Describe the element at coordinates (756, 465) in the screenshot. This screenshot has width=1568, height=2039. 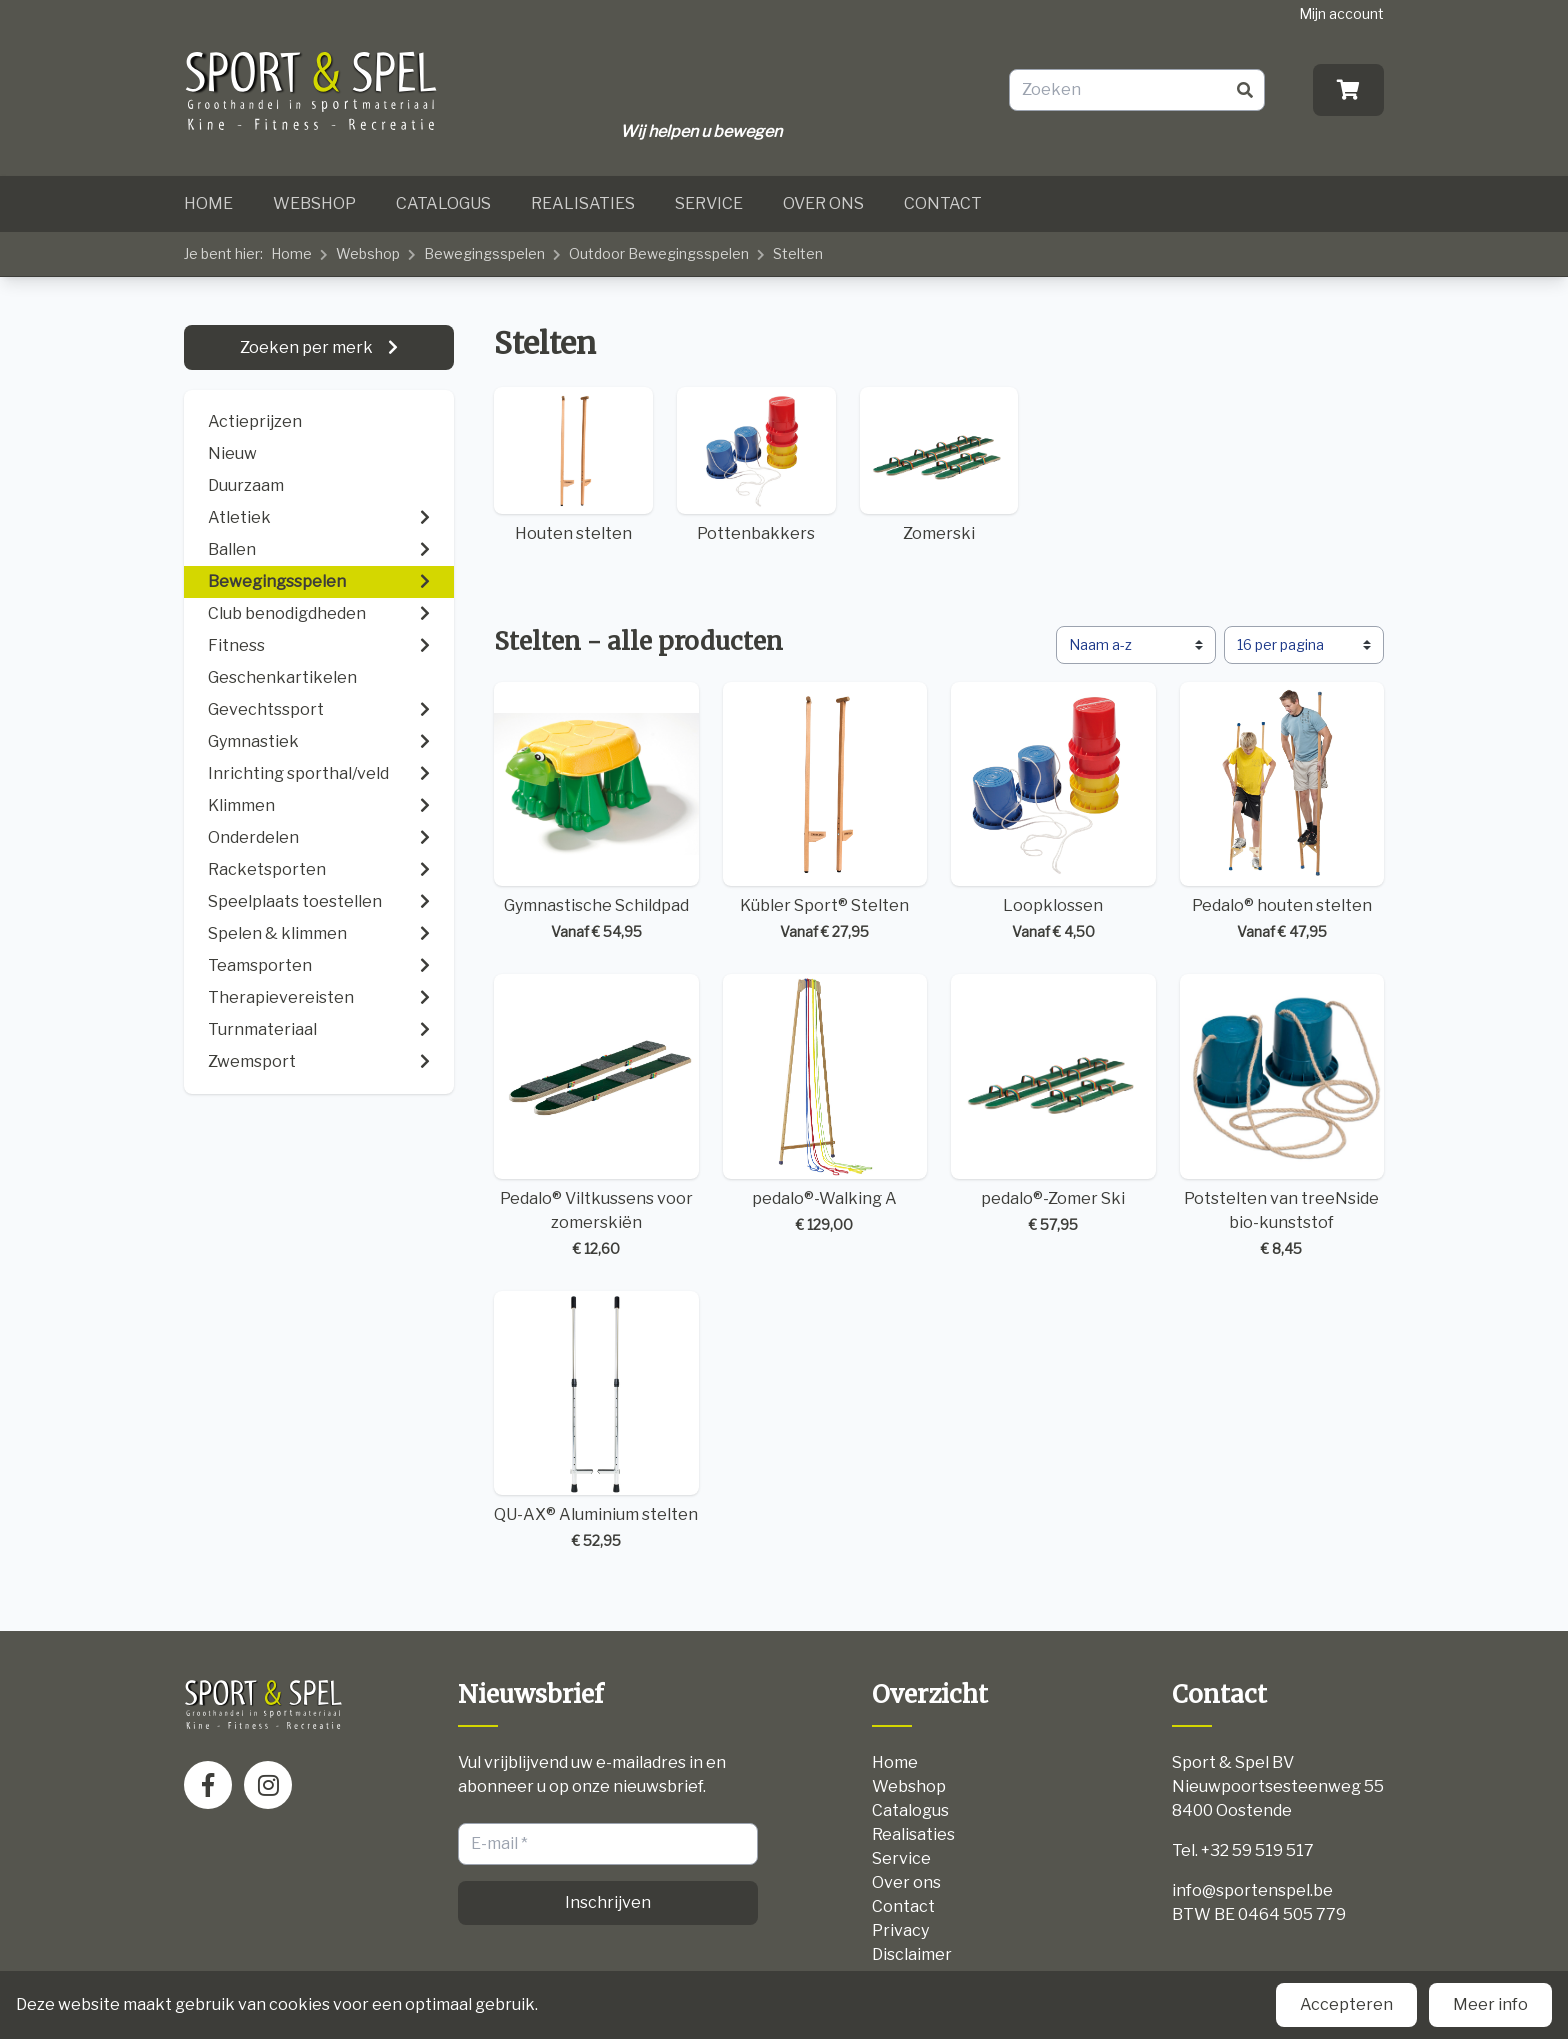
I see `Pottenbakkers` at that location.